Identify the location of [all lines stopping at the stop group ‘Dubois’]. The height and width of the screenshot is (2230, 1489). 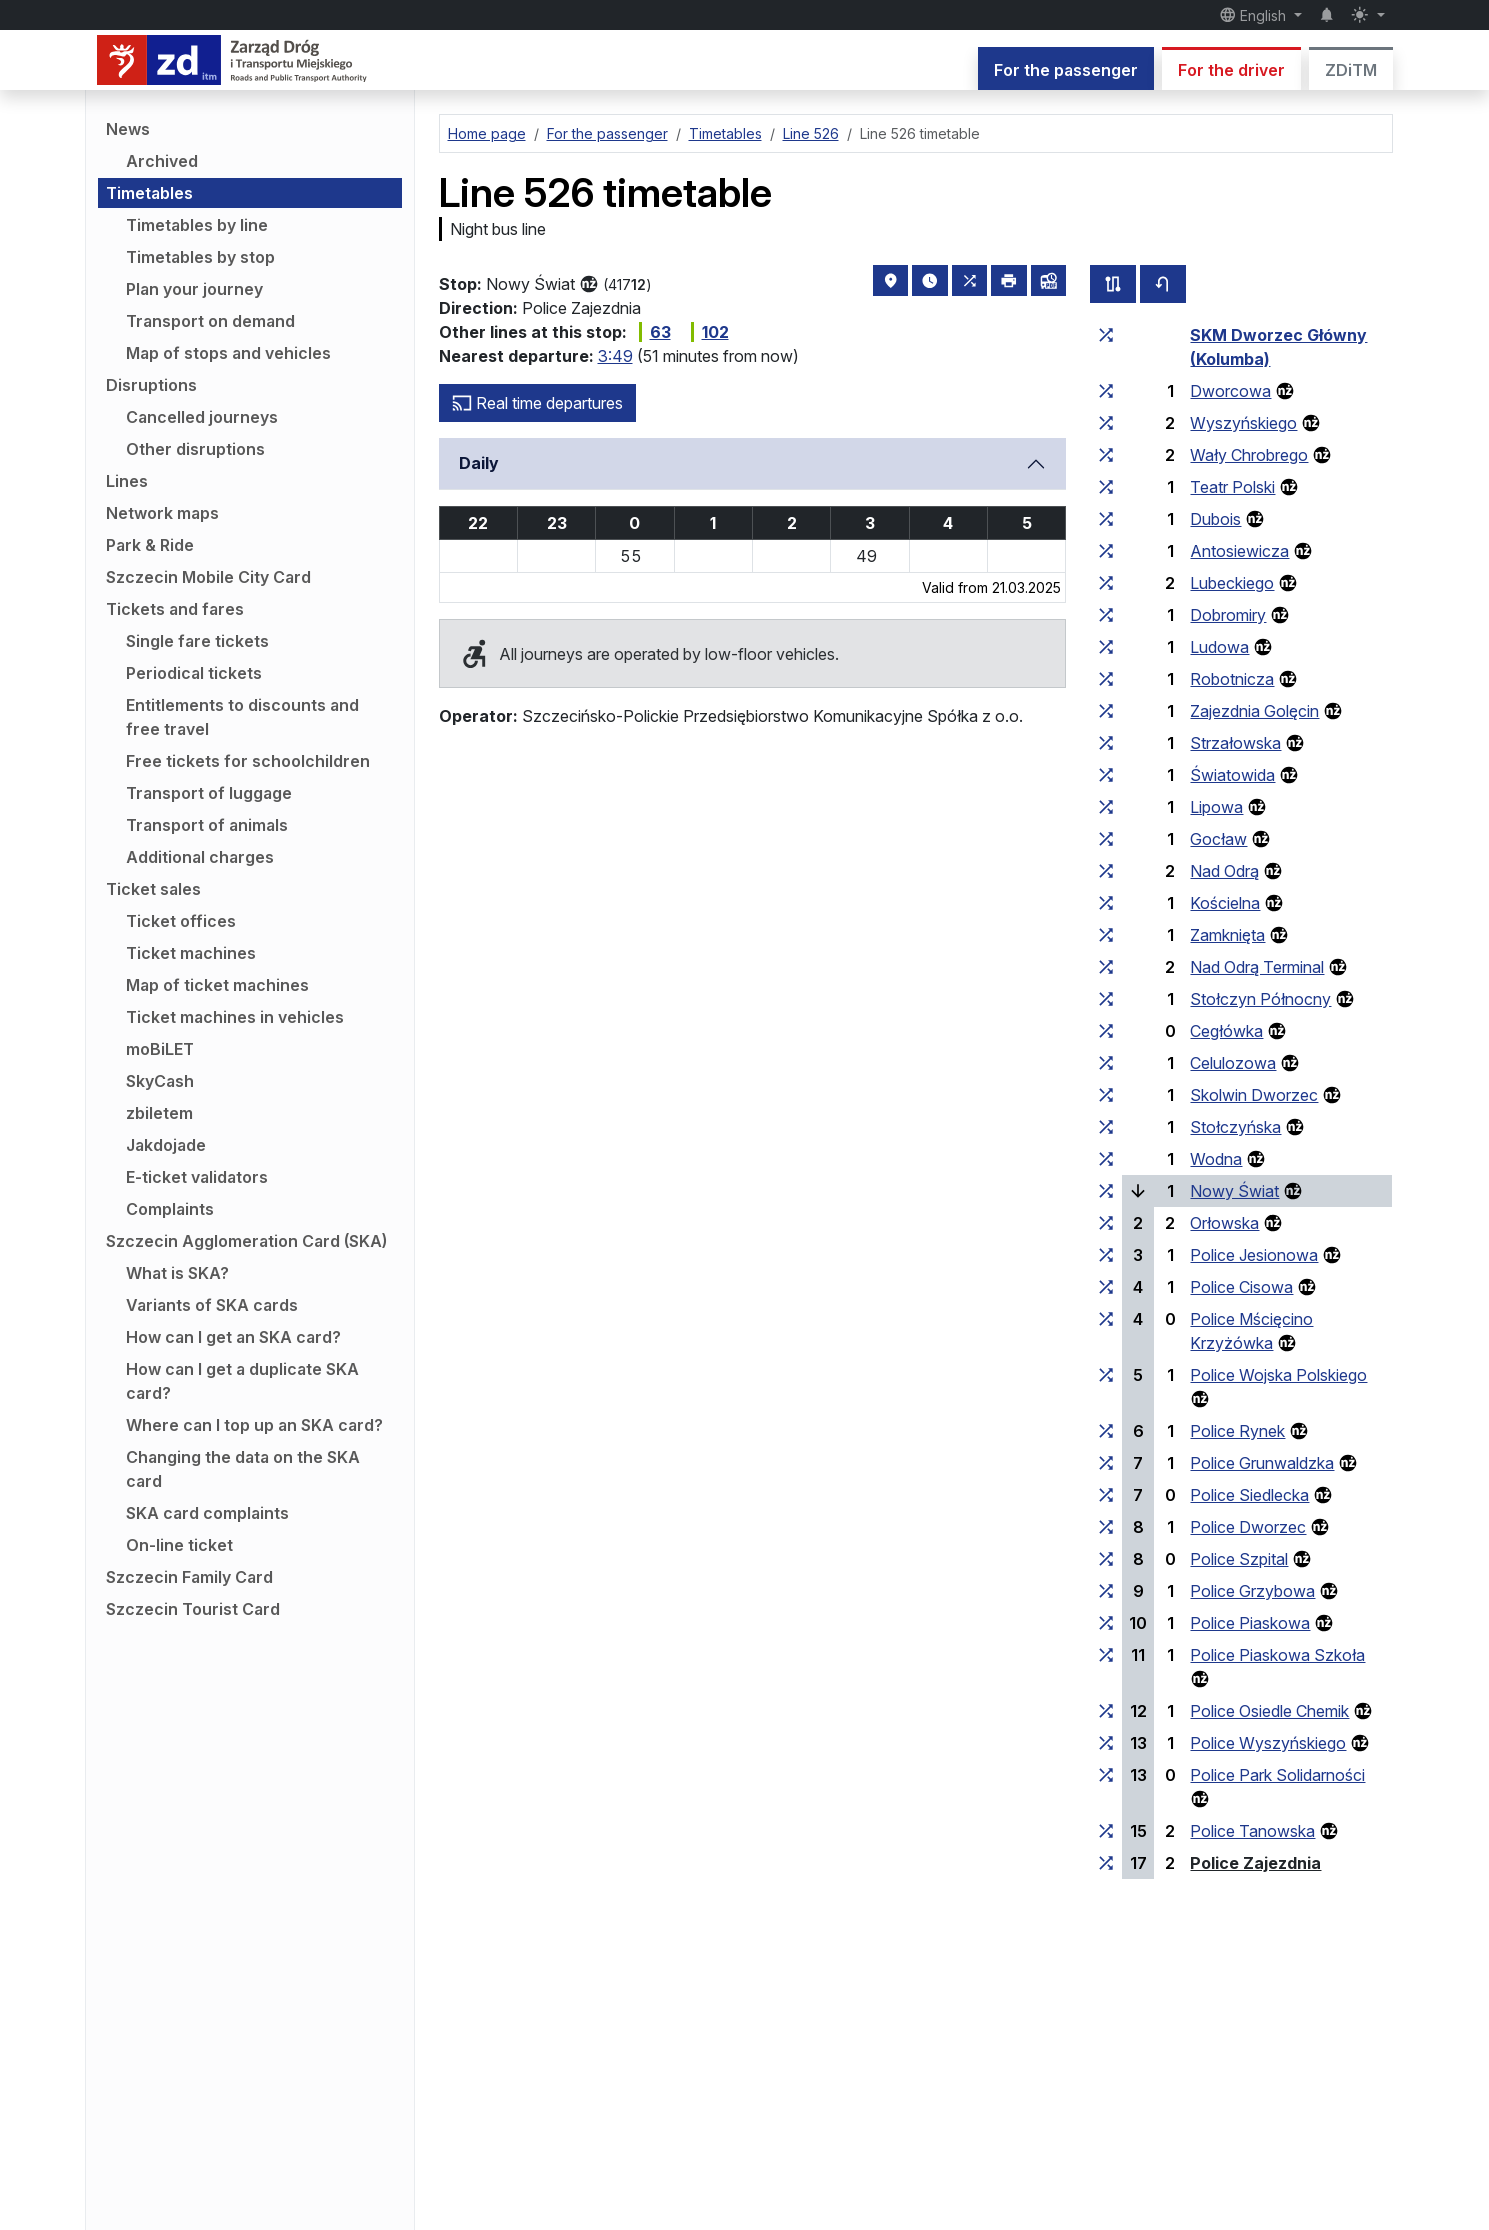
(1106, 519).